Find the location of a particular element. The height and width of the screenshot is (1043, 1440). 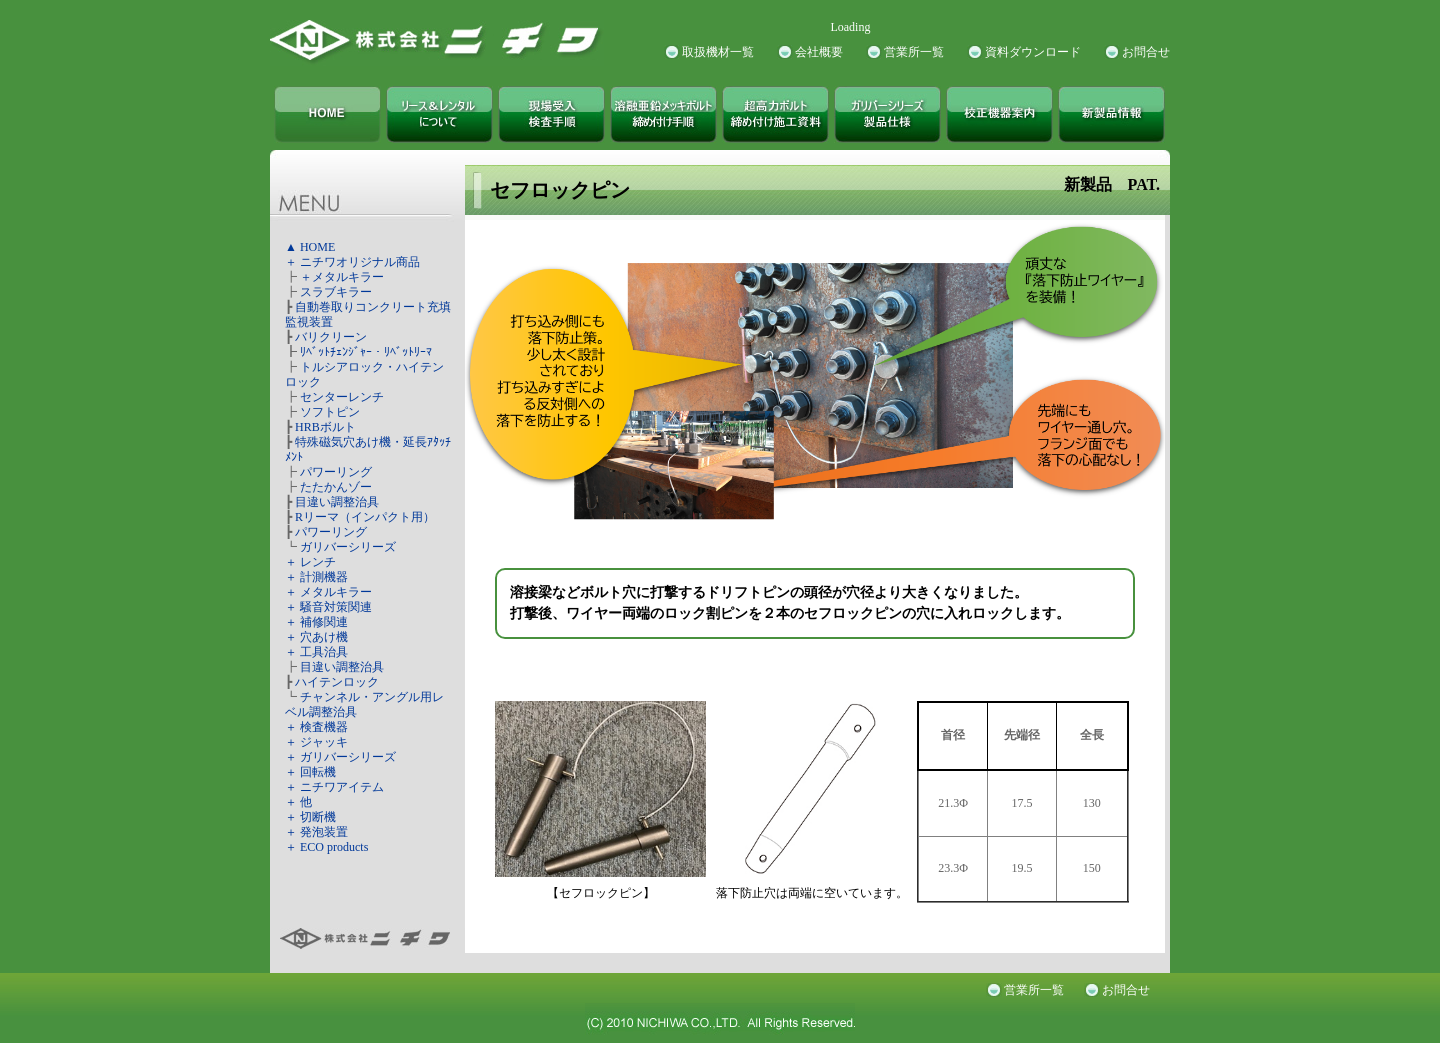

新製品情報 is located at coordinates (1111, 114).